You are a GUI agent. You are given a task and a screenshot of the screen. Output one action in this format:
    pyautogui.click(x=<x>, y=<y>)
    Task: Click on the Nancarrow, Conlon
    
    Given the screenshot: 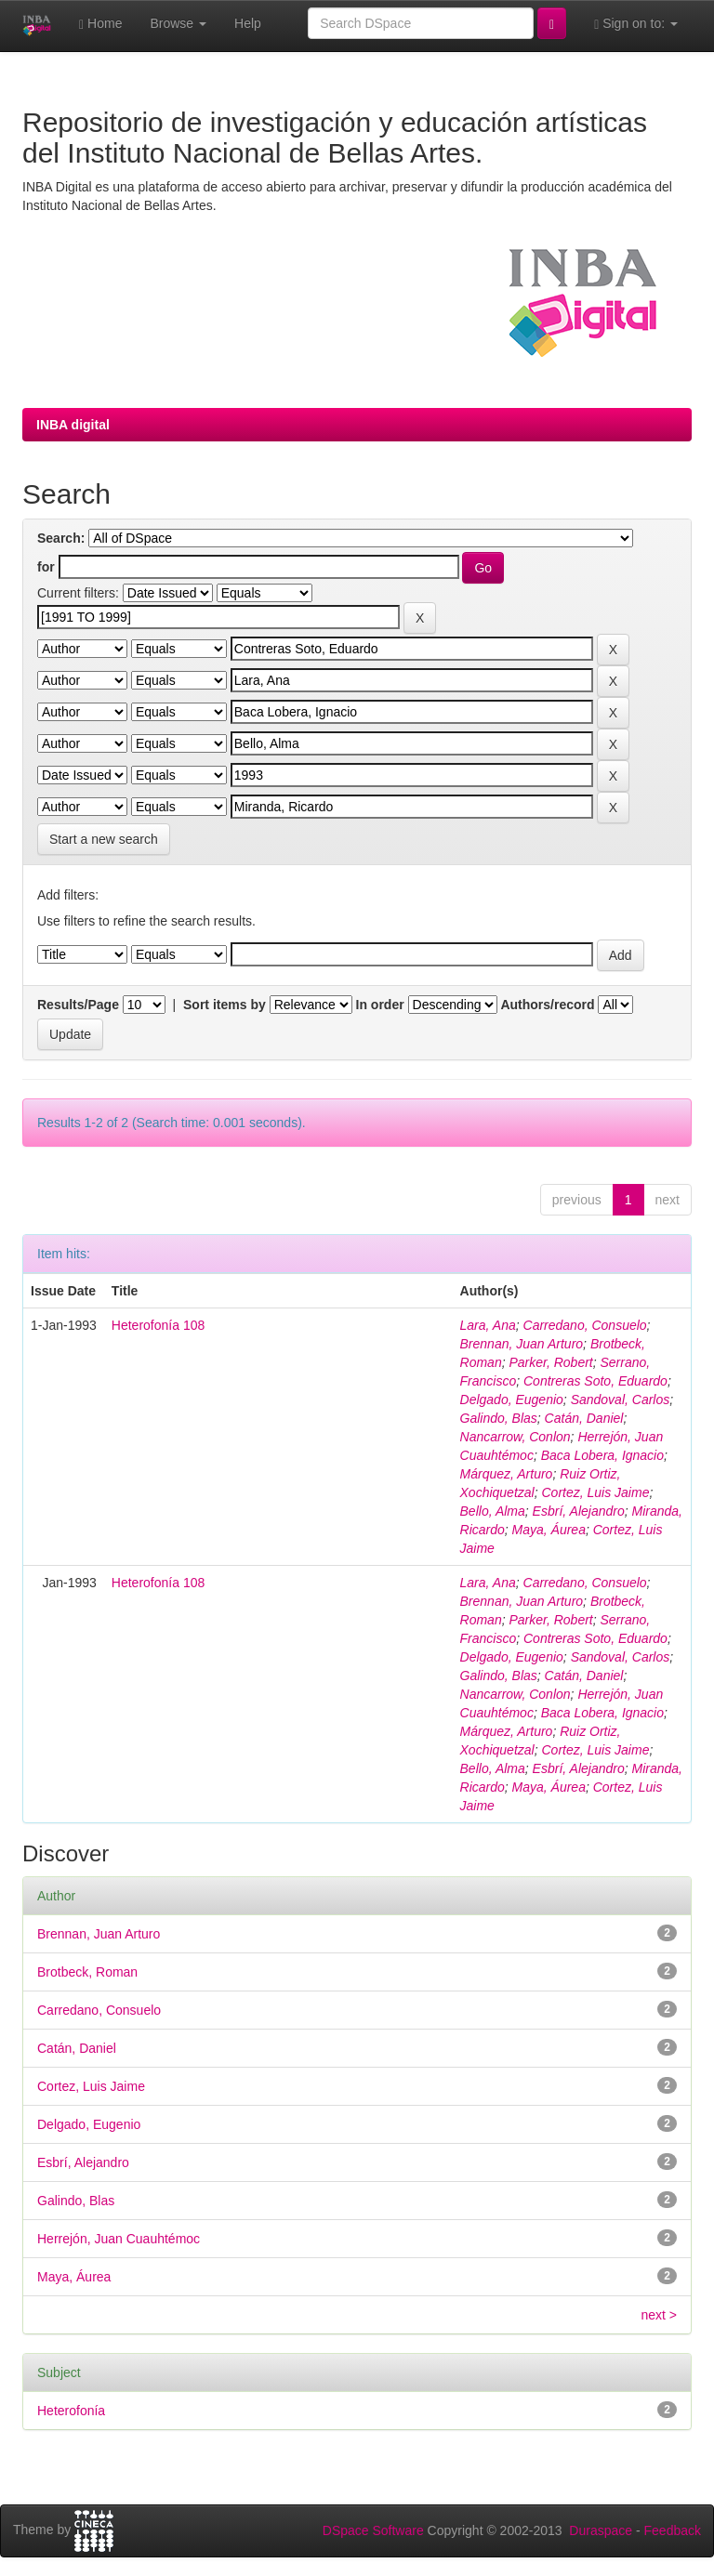 What is the action you would take?
    pyautogui.click(x=515, y=1436)
    